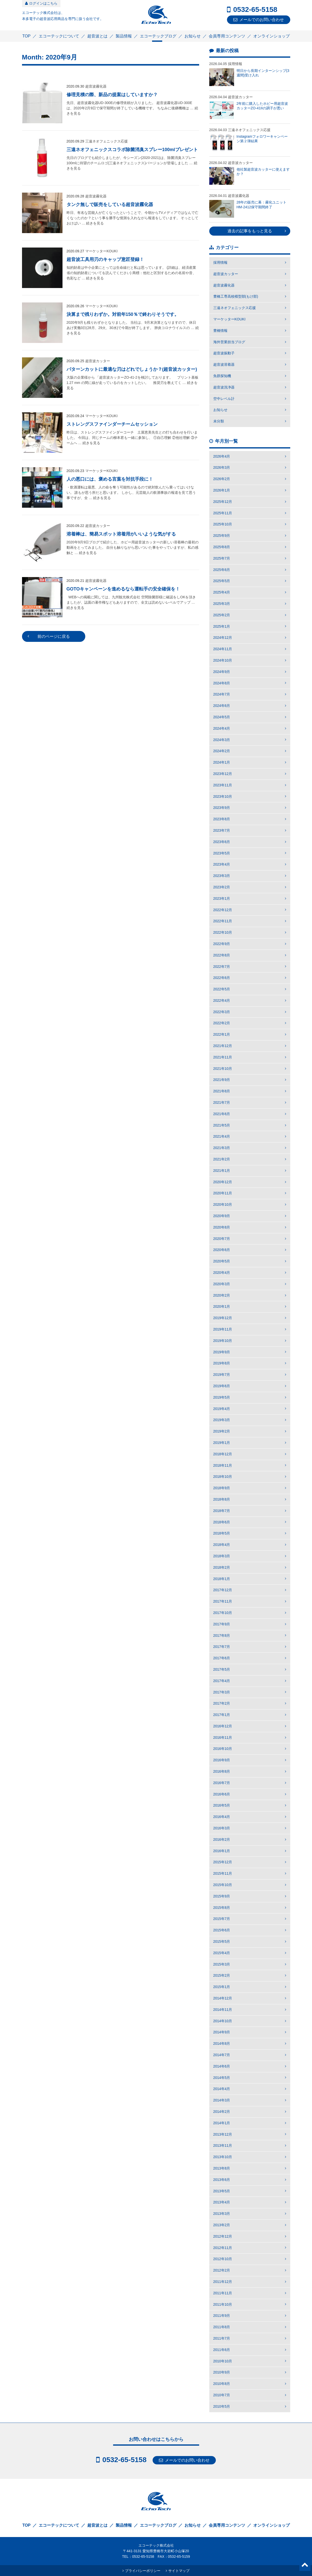 This screenshot has height=2576, width=312. Describe the element at coordinates (221, 490) in the screenshot. I see `2026年1月` at that location.